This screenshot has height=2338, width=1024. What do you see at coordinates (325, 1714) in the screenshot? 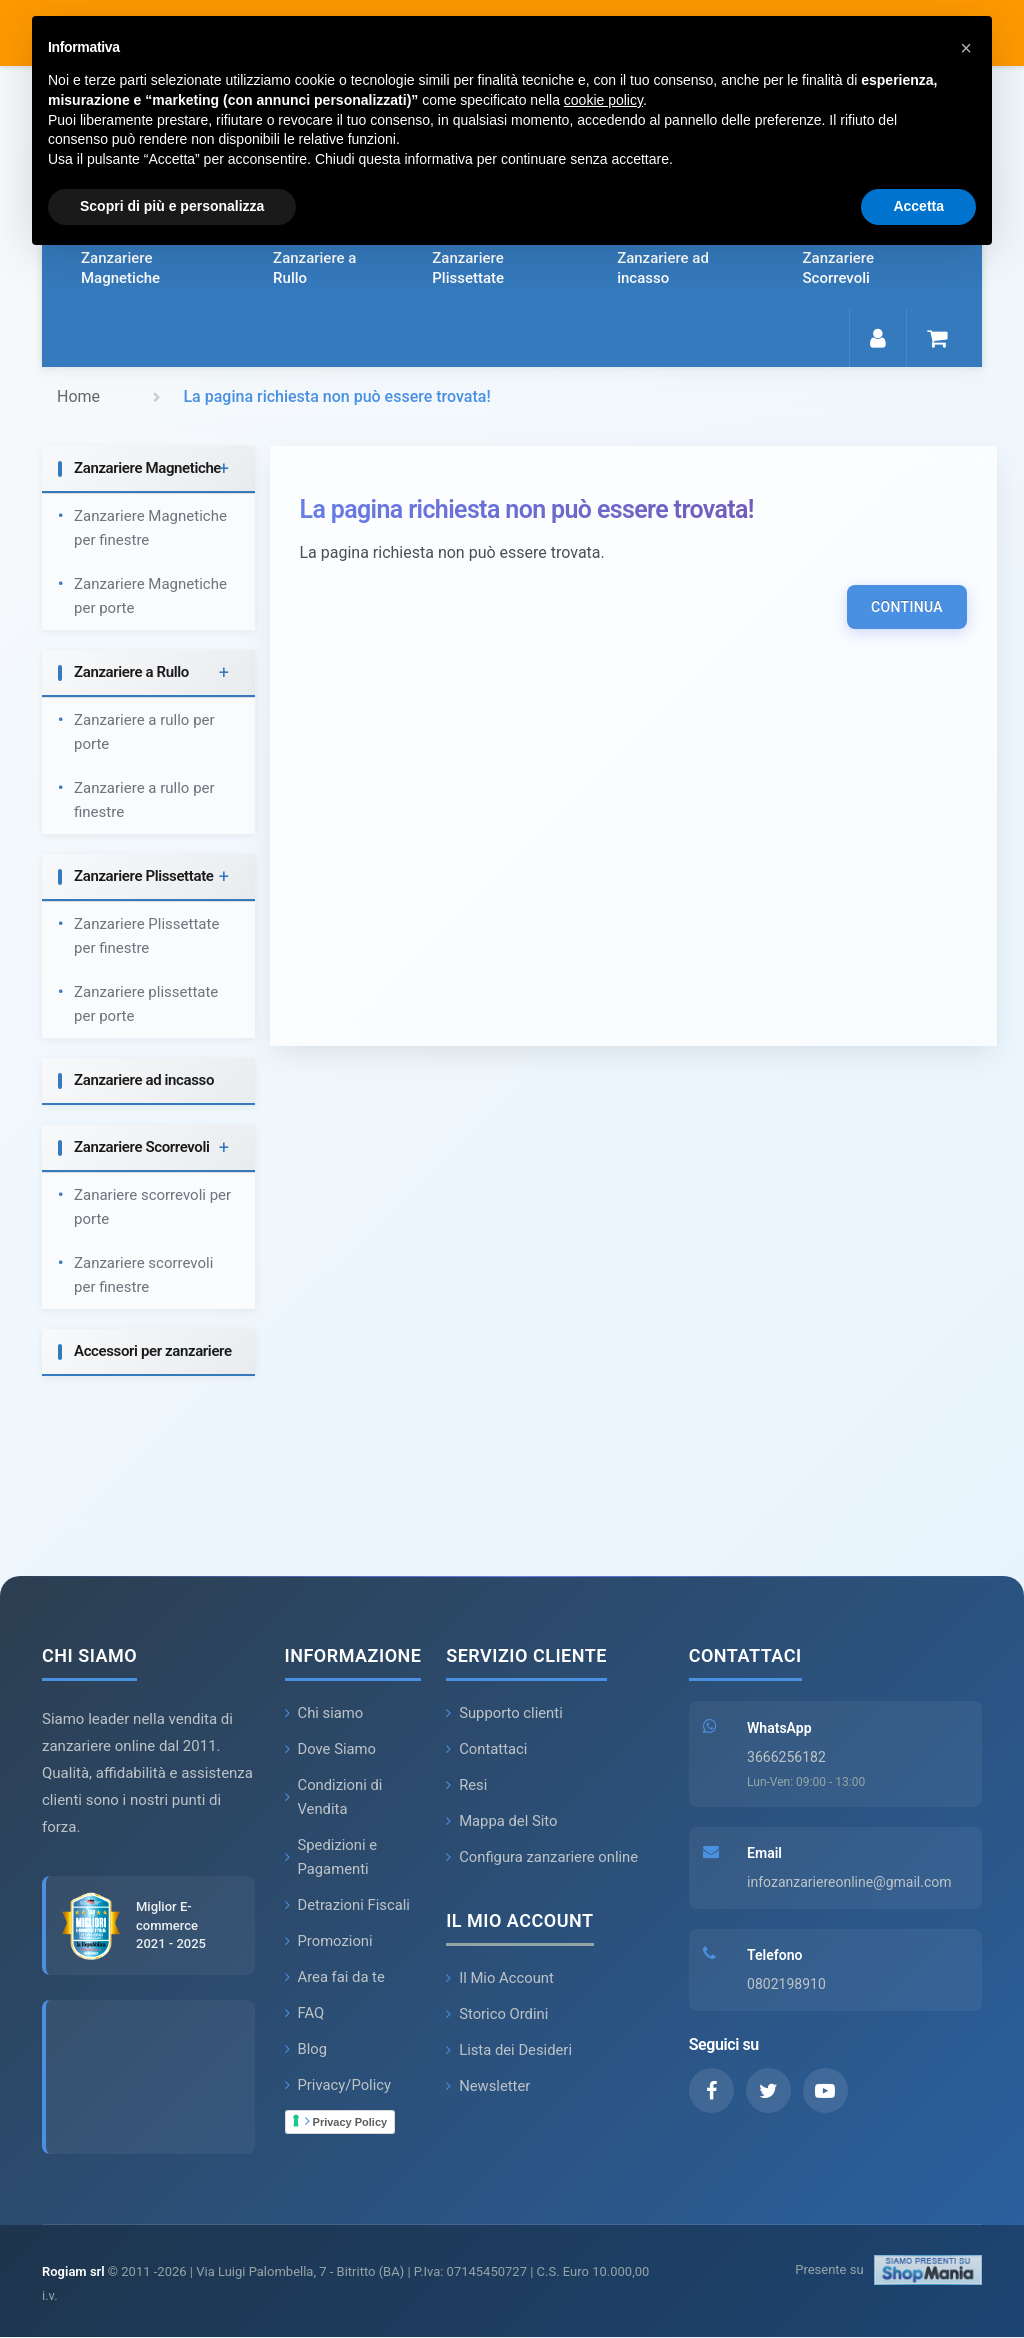
I see `Chi siamo` at bounding box center [325, 1714].